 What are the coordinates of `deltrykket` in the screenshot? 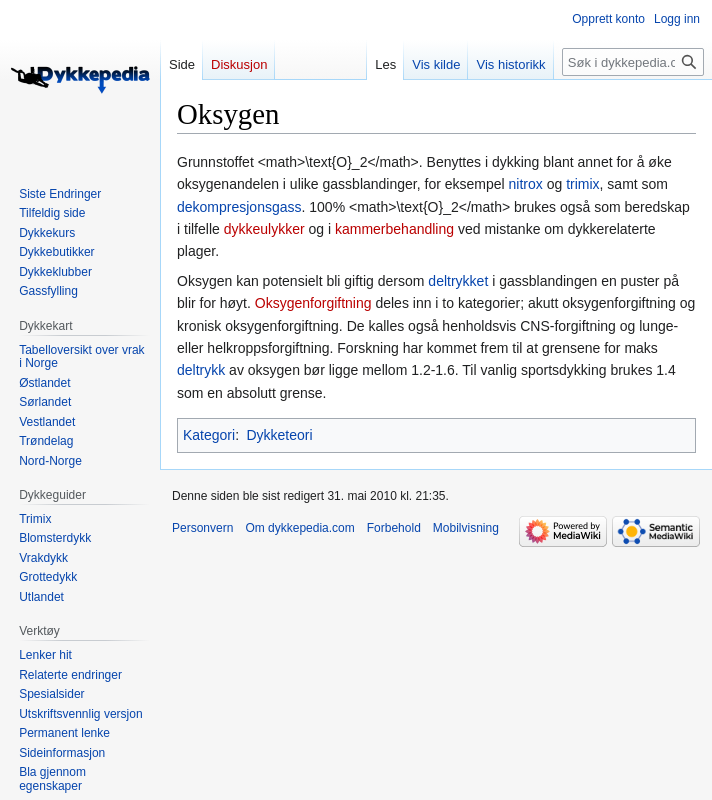 It's located at (458, 281).